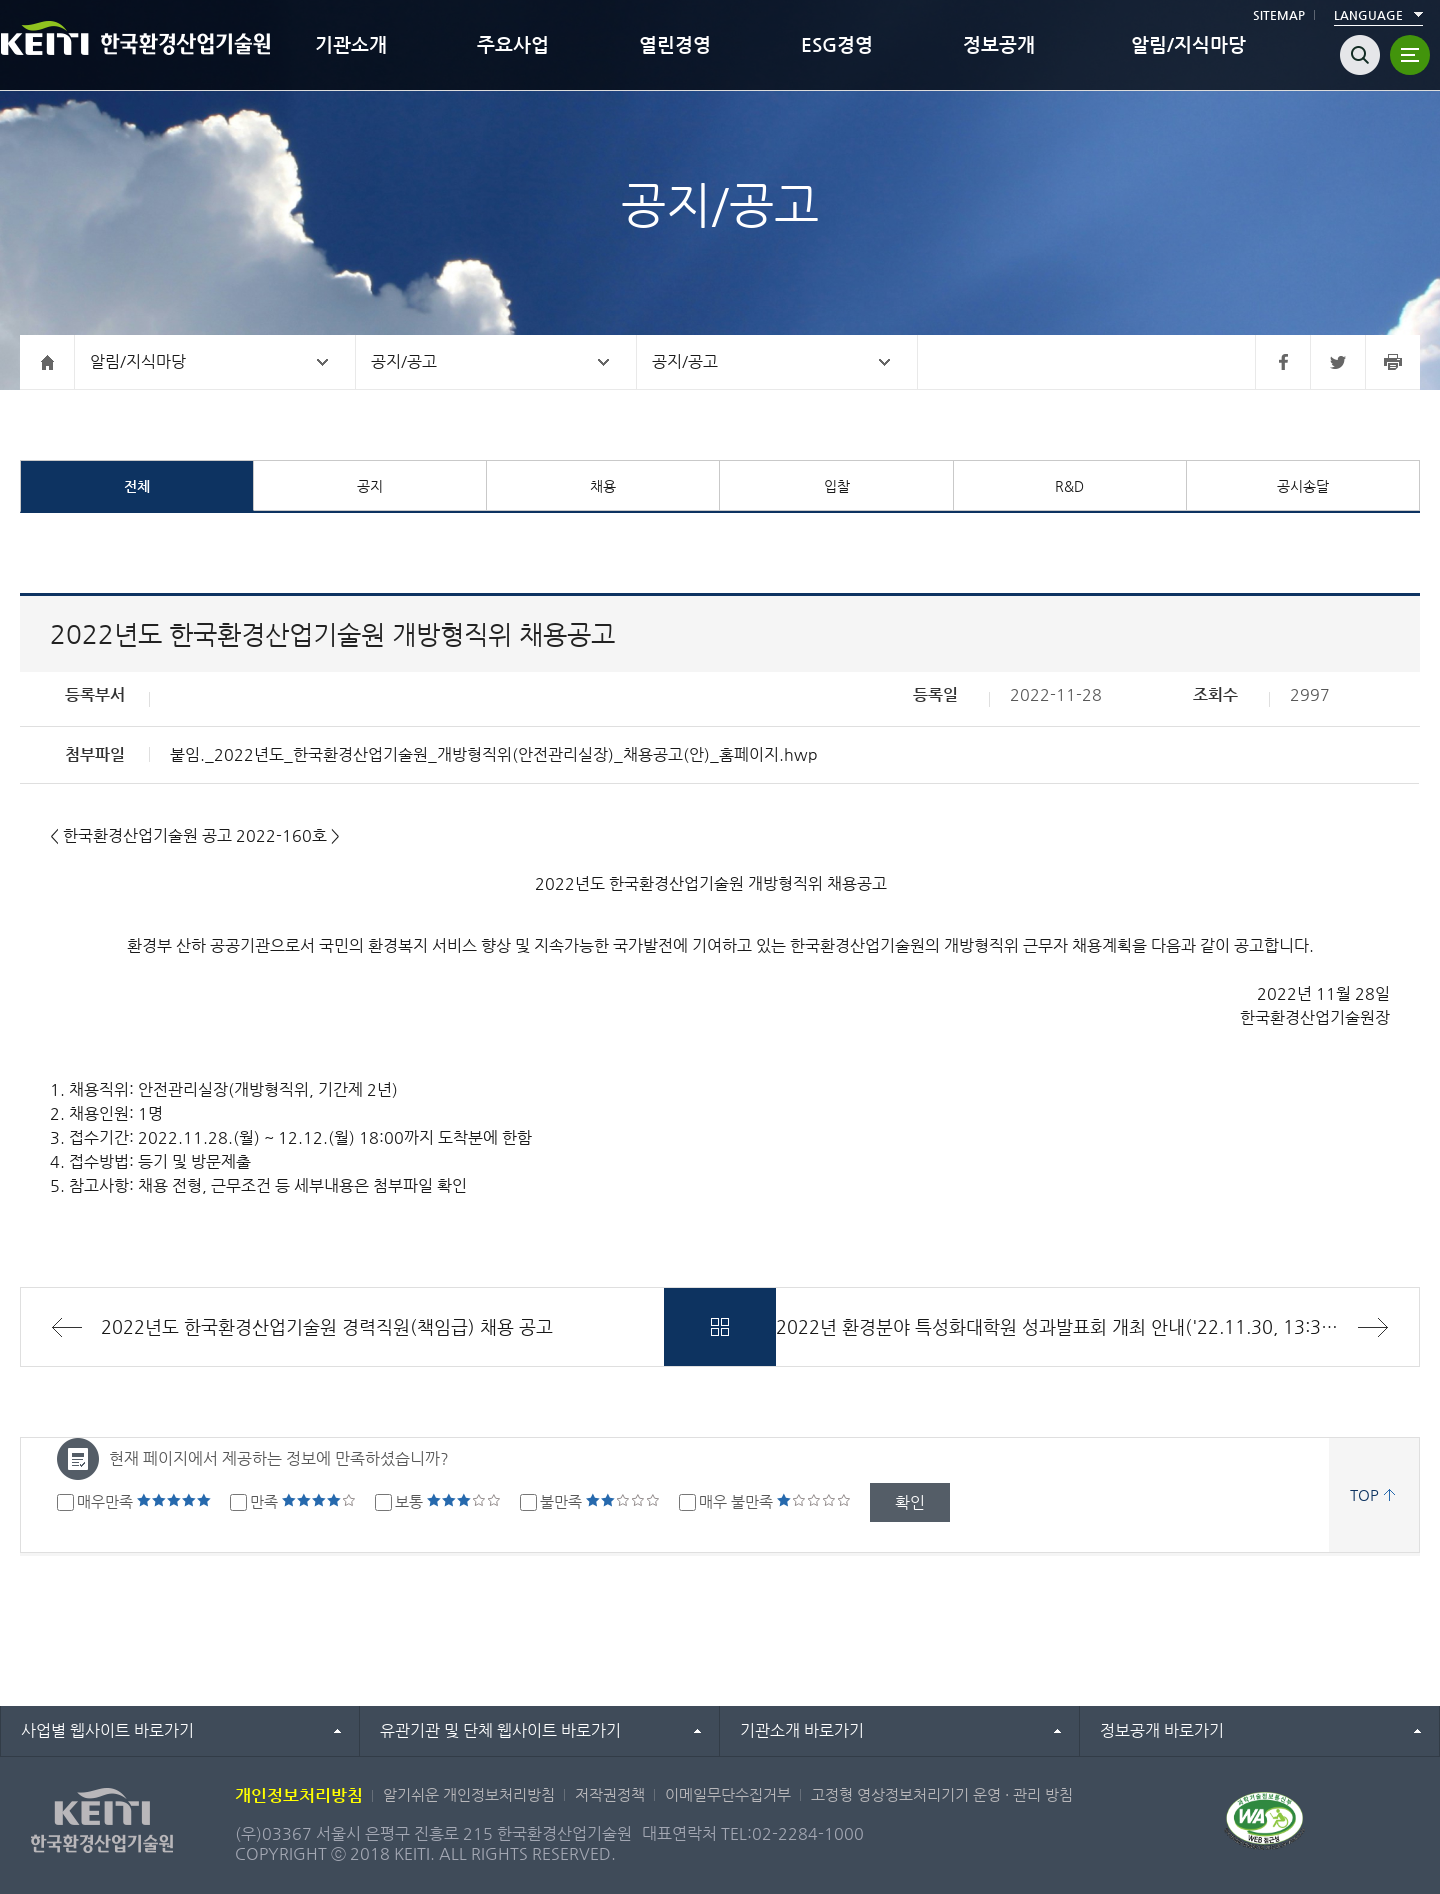 This screenshot has height=1894, width=1440. Describe the element at coordinates (500, 1730) in the screenshot. I see `유관기관 및 단체 웹사이트 바로가기` at that location.